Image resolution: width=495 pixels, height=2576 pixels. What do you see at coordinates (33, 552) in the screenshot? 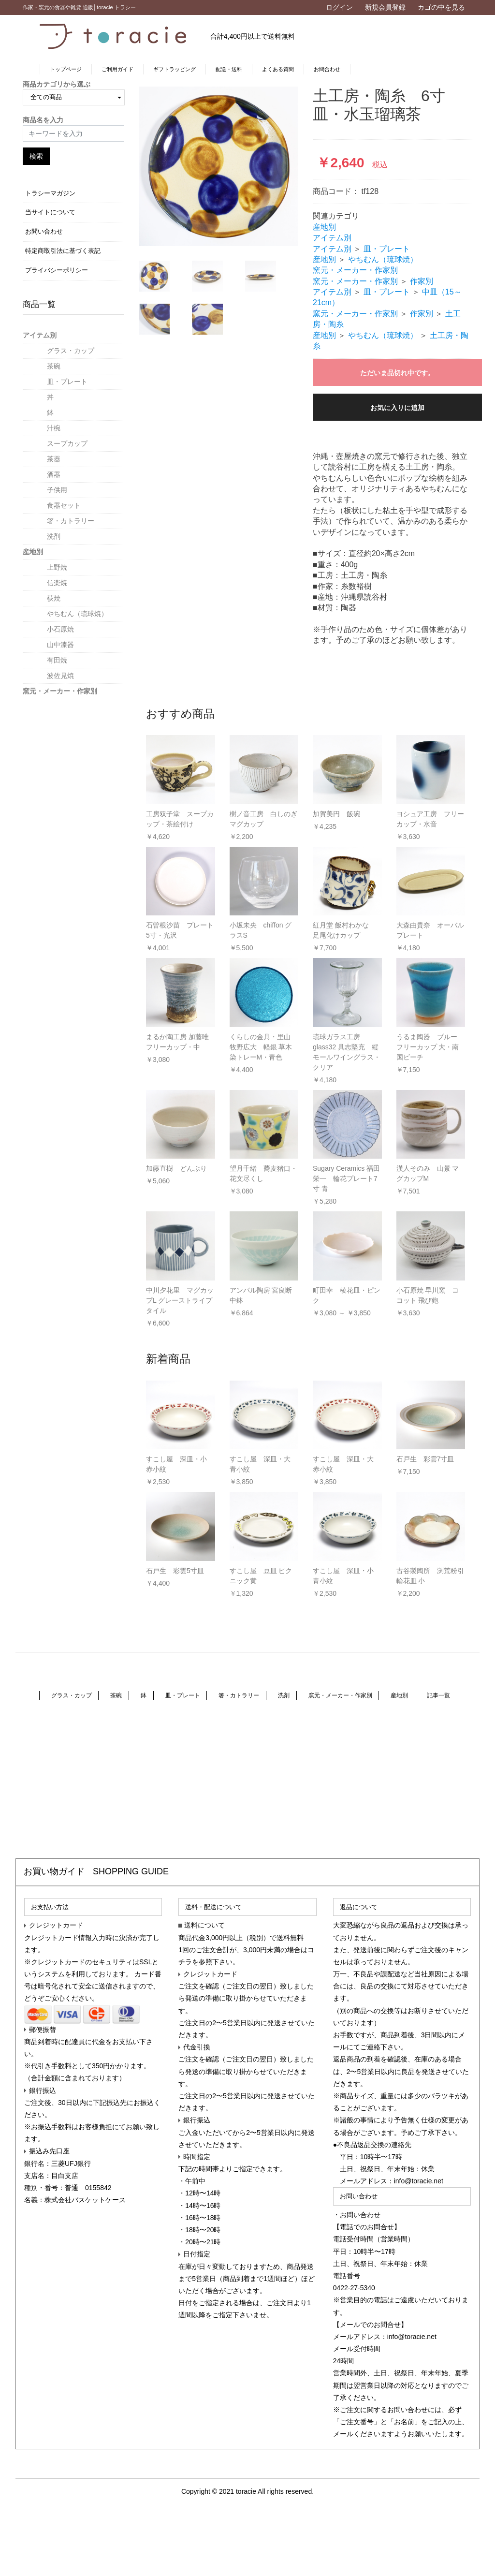
I see `産地別` at bounding box center [33, 552].